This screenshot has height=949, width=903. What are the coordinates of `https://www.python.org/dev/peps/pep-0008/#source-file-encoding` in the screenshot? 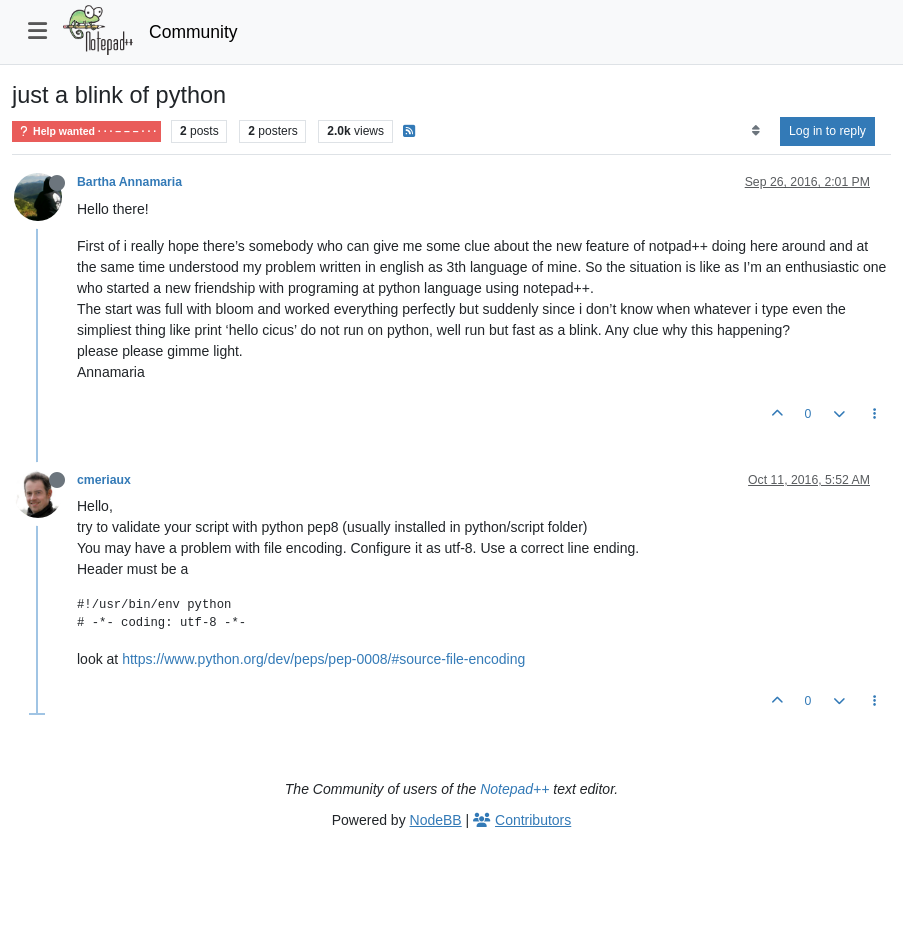 It's located at (323, 659).